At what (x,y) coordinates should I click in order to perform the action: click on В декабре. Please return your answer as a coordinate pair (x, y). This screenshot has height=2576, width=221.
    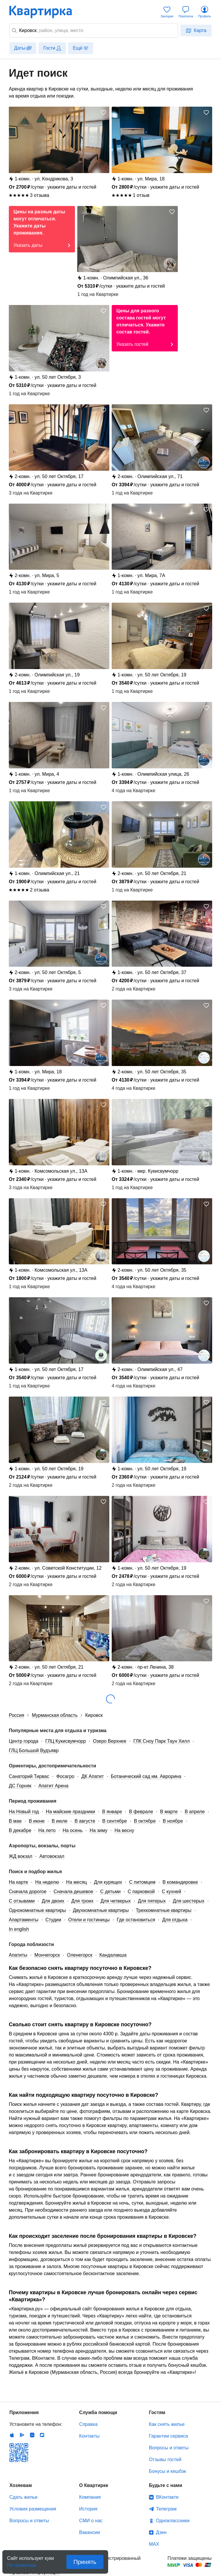
    Looking at the image, I should click on (20, 1830).